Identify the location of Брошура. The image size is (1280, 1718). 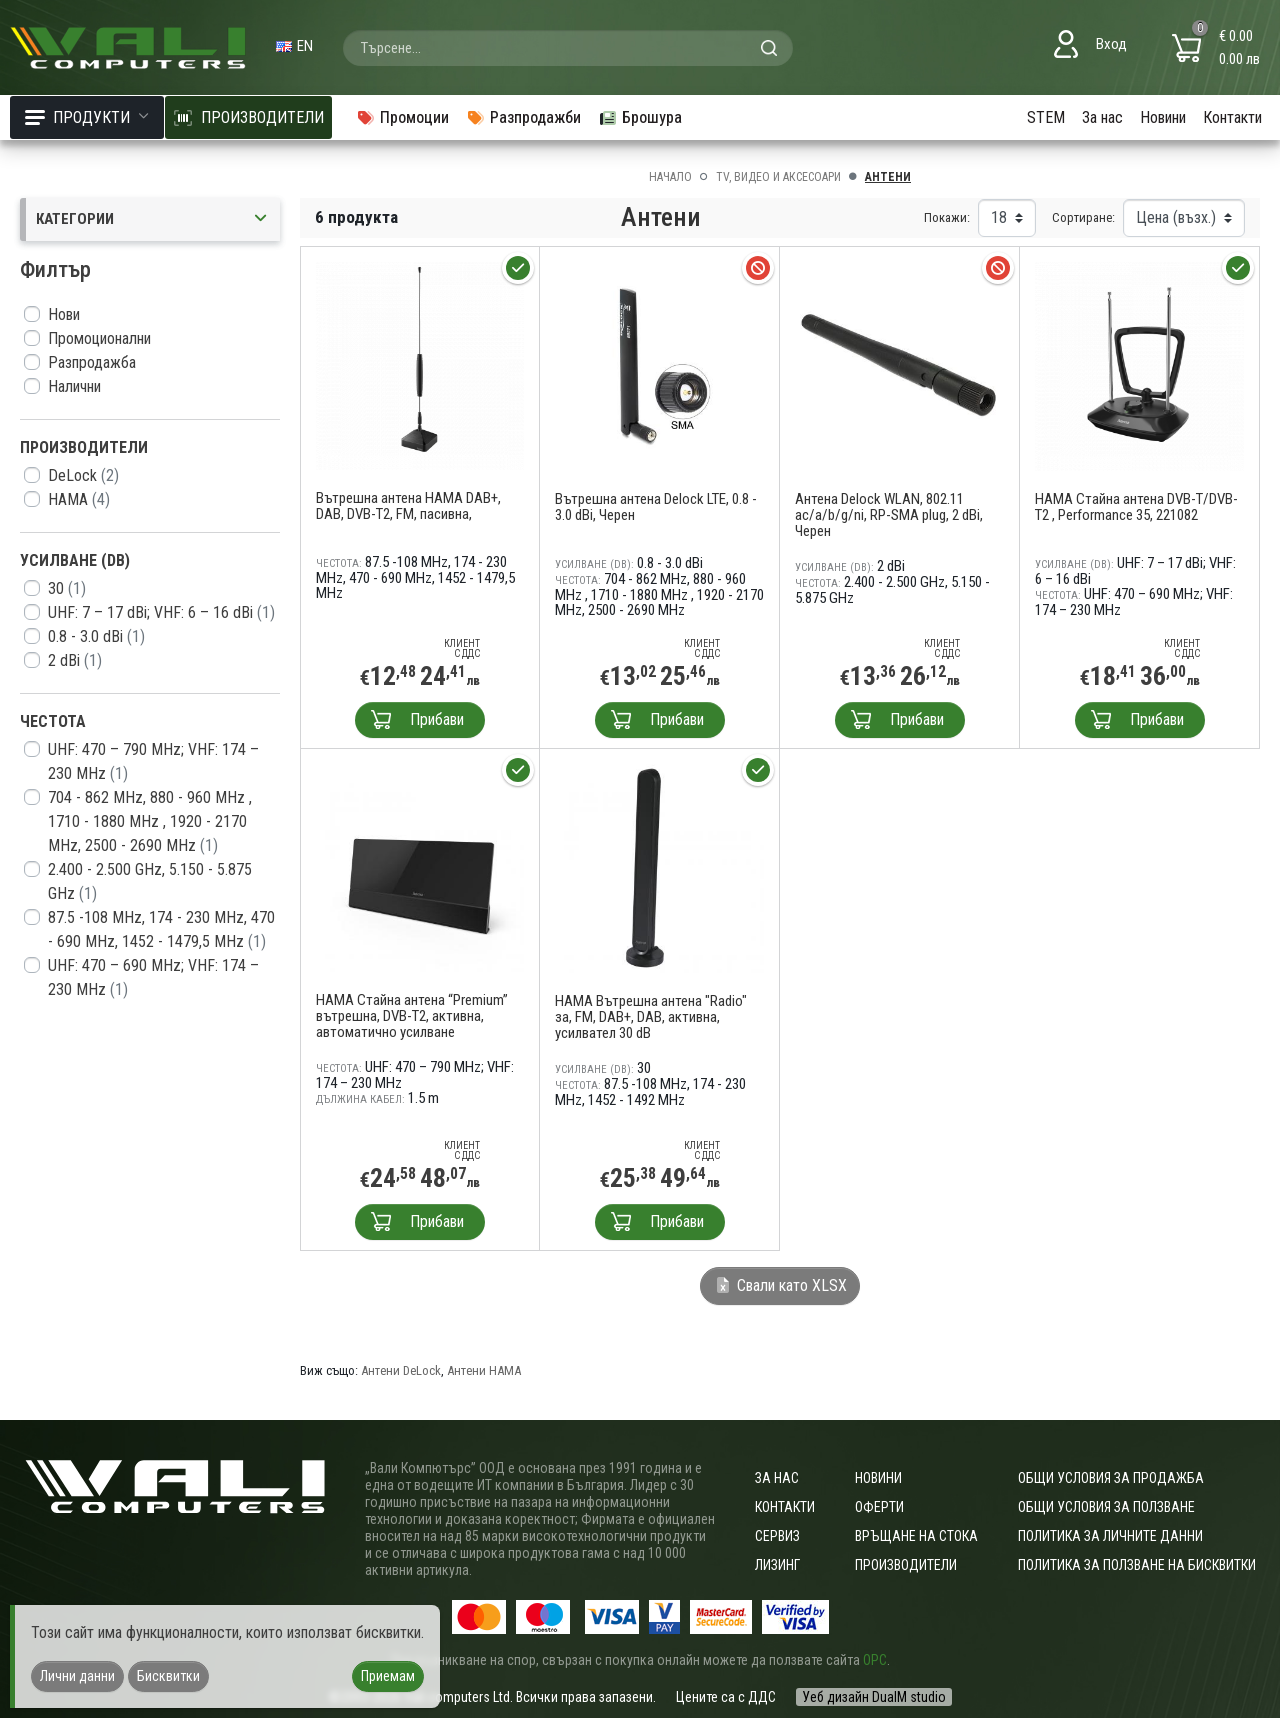
(640, 117).